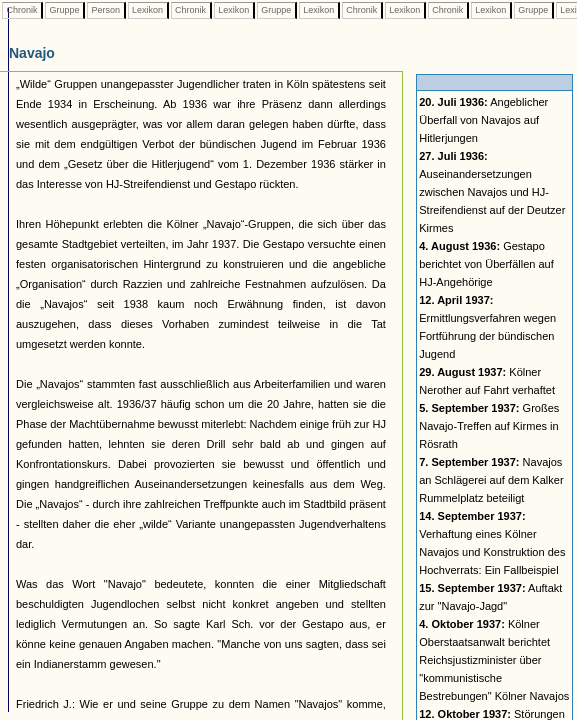 This screenshot has width=577, height=720. What do you see at coordinates (491, 480) in the screenshot?
I see `Navajos an Schlägerei auf dem Kalker Rummelplatz beteiligt` at bounding box center [491, 480].